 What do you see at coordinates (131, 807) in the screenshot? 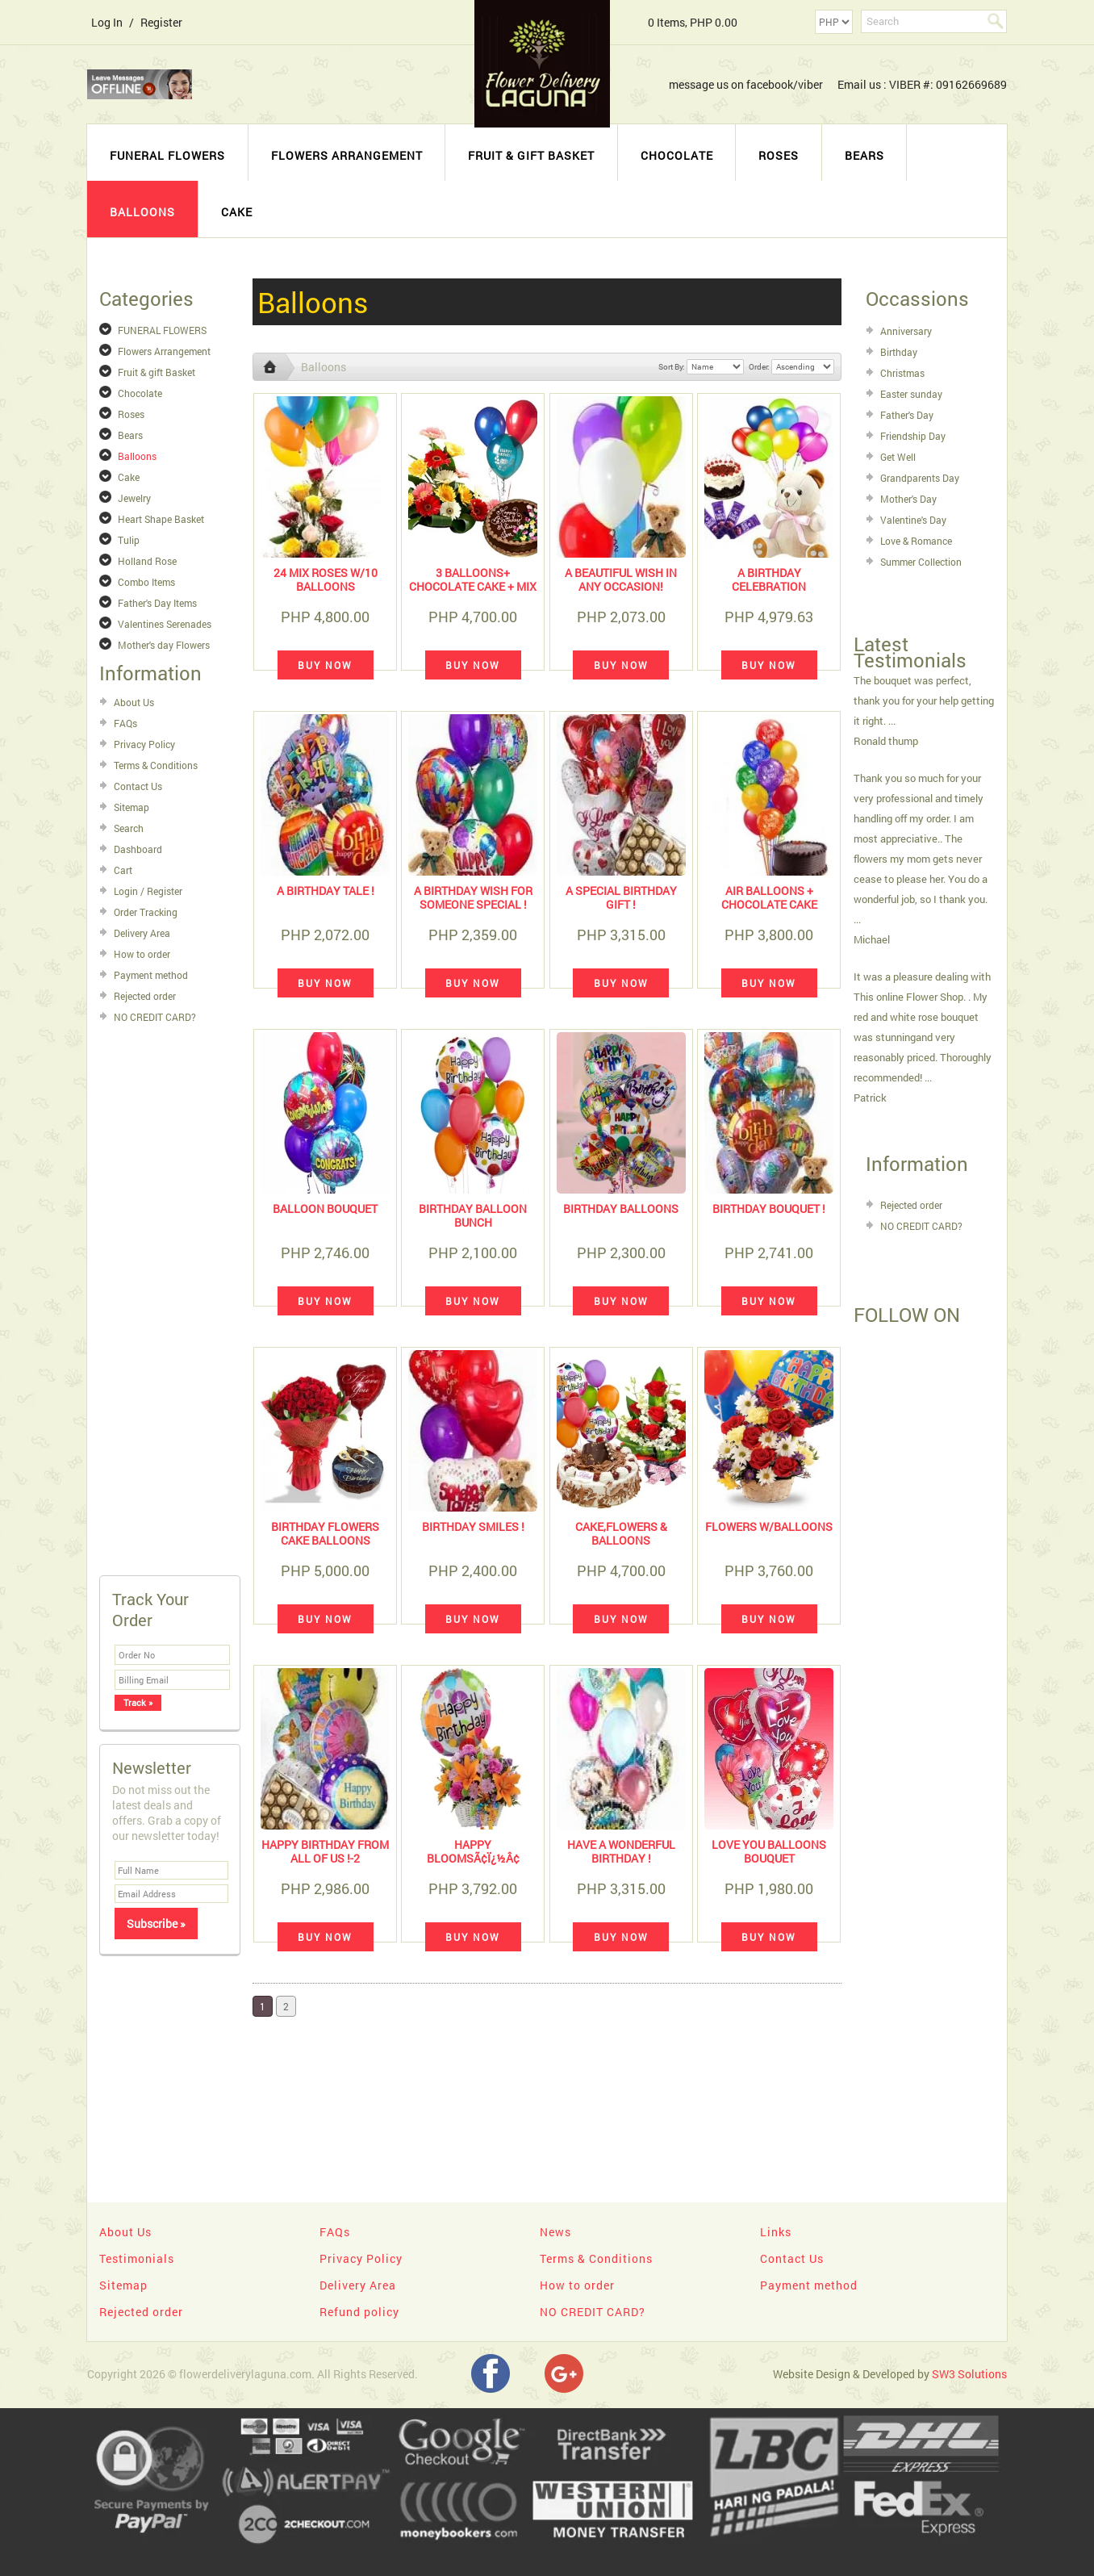
I see `Sitemap` at bounding box center [131, 807].